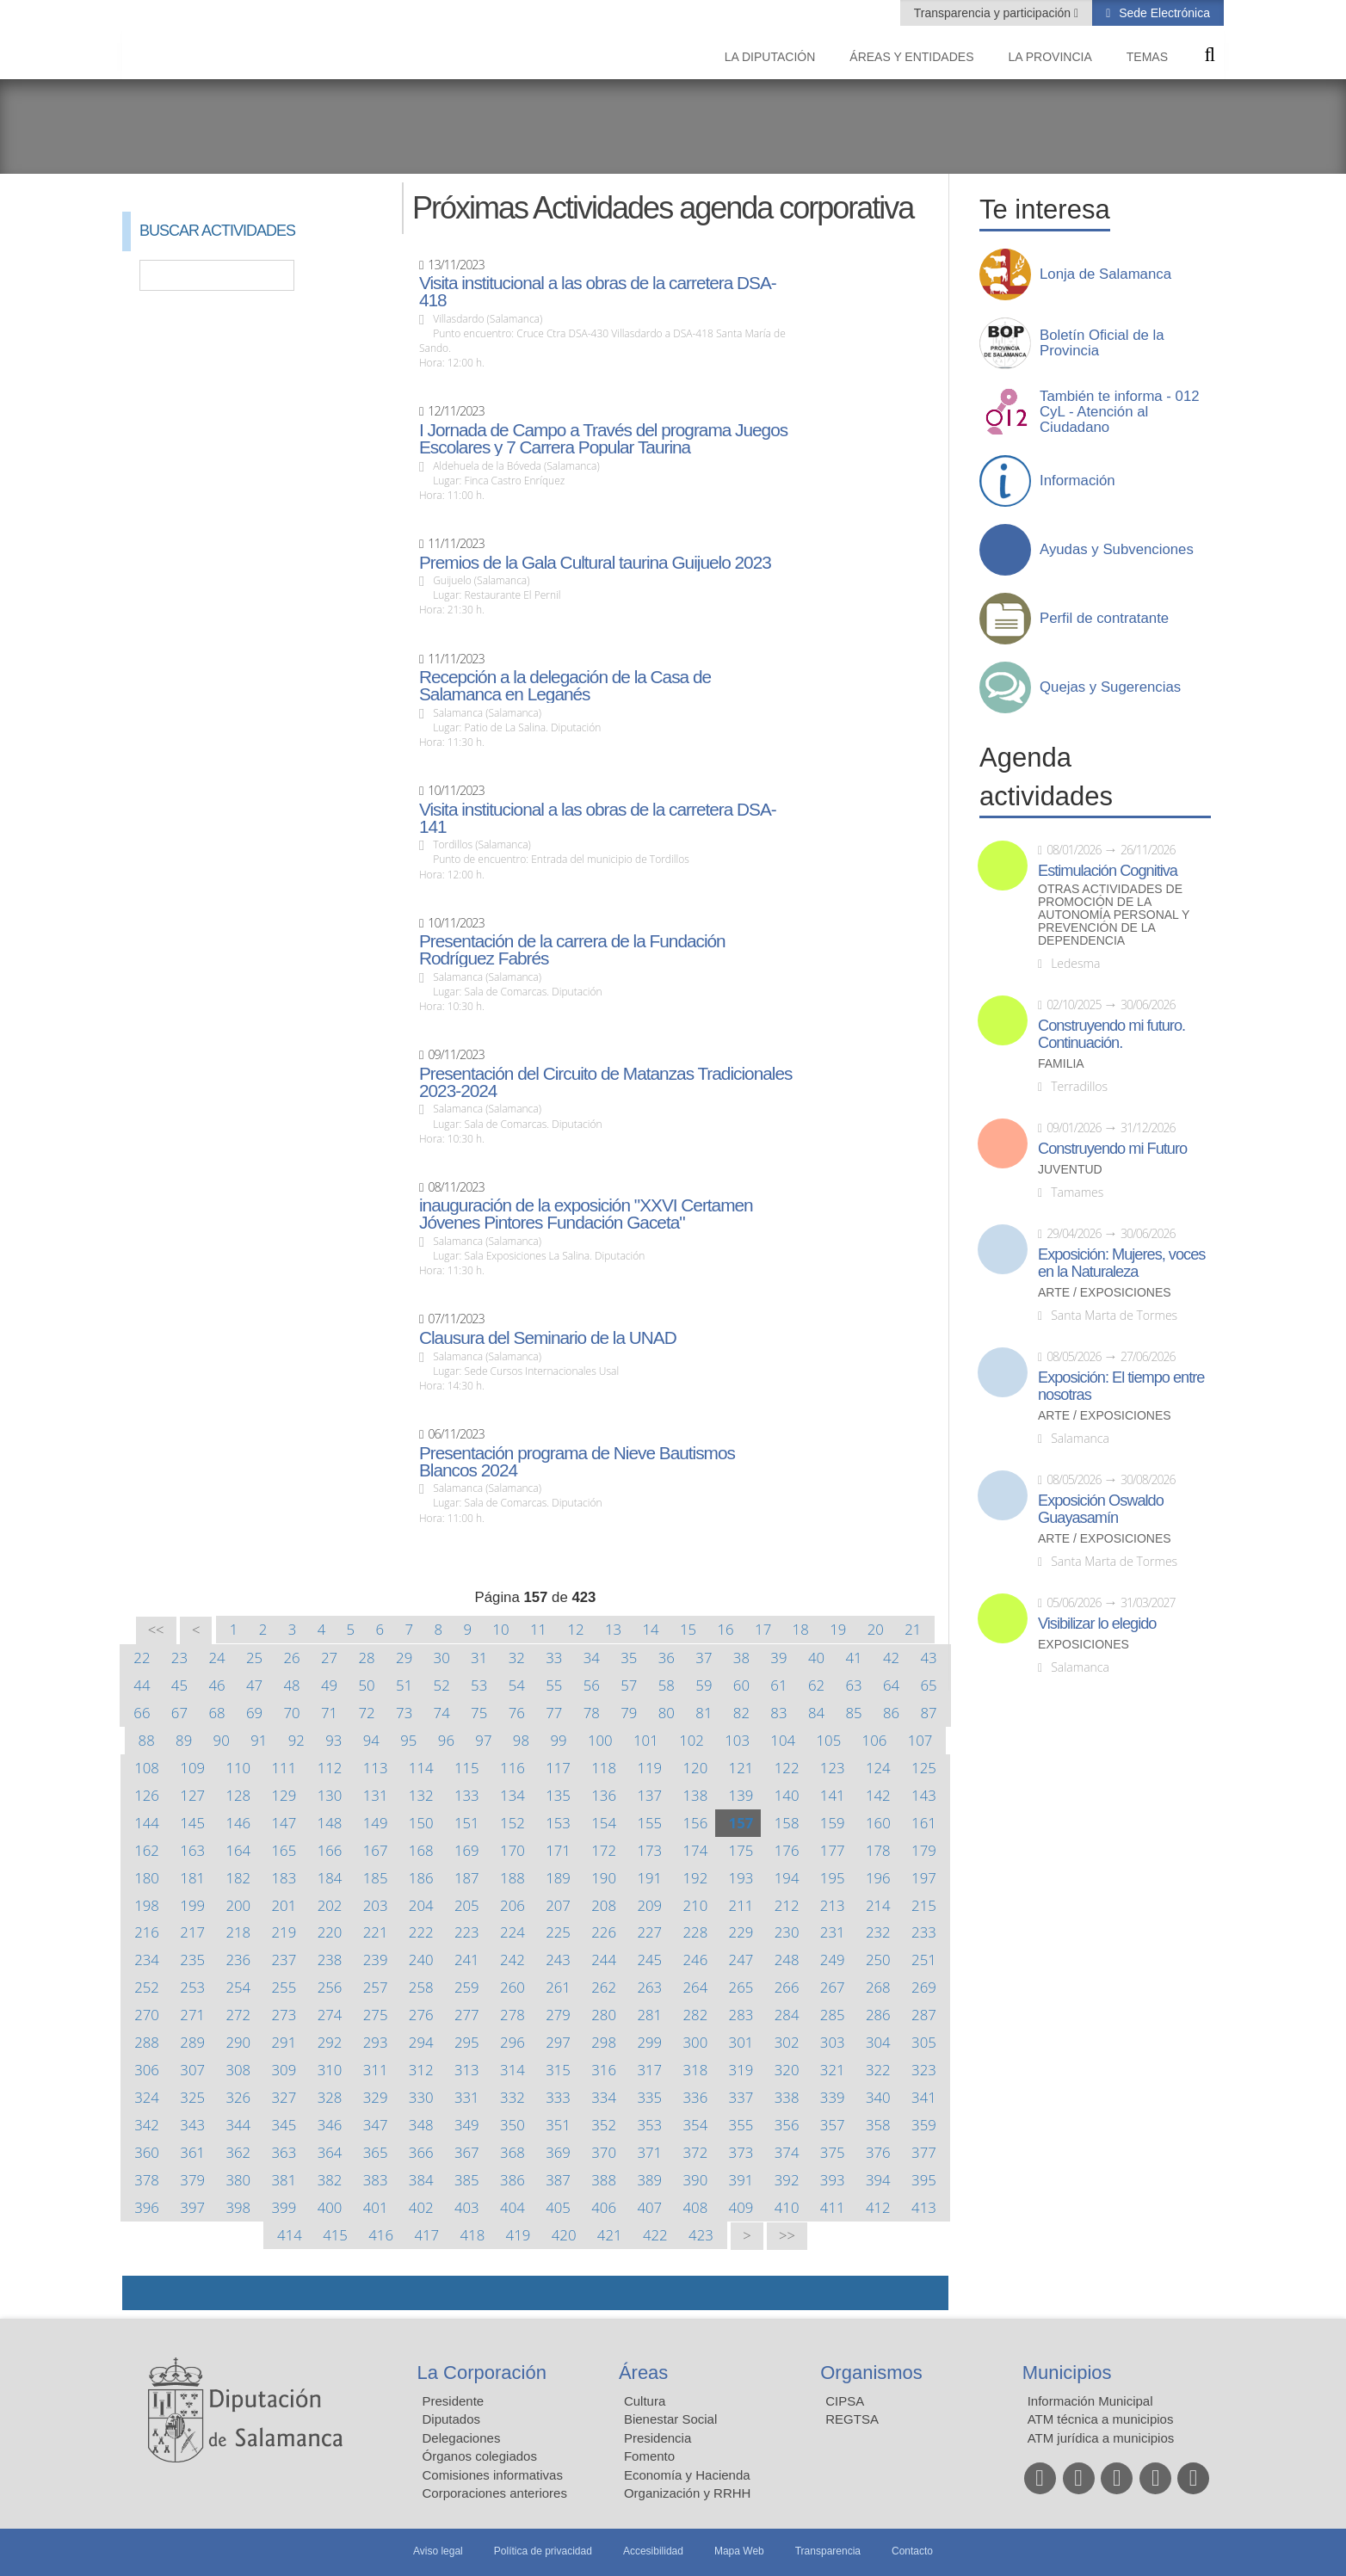 The height and width of the screenshot is (2576, 1346). I want to click on 388, so click(603, 2180).